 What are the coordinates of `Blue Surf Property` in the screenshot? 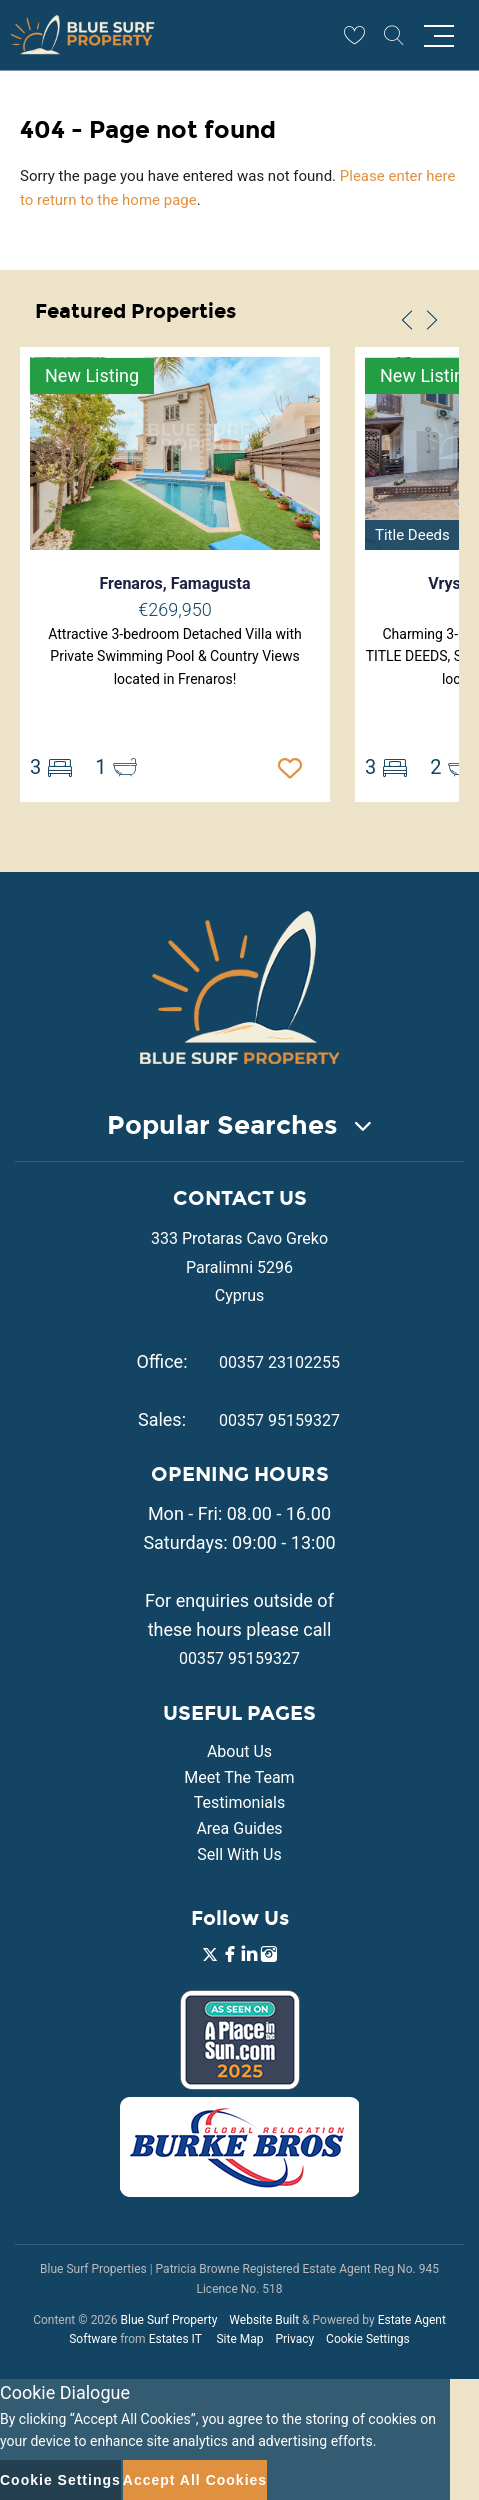 It's located at (169, 2320).